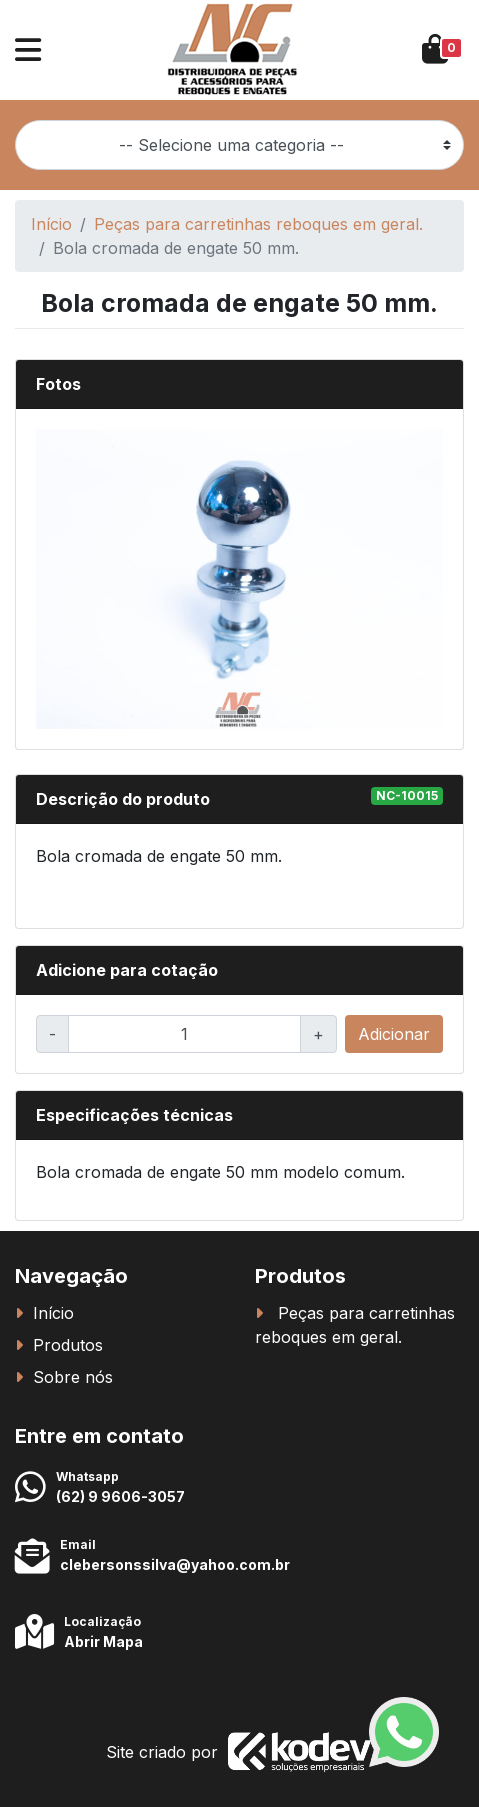 Image resolution: width=479 pixels, height=1807 pixels. Describe the element at coordinates (258, 224) in the screenshot. I see `Peças para carretinhas reboques em geral.` at that location.